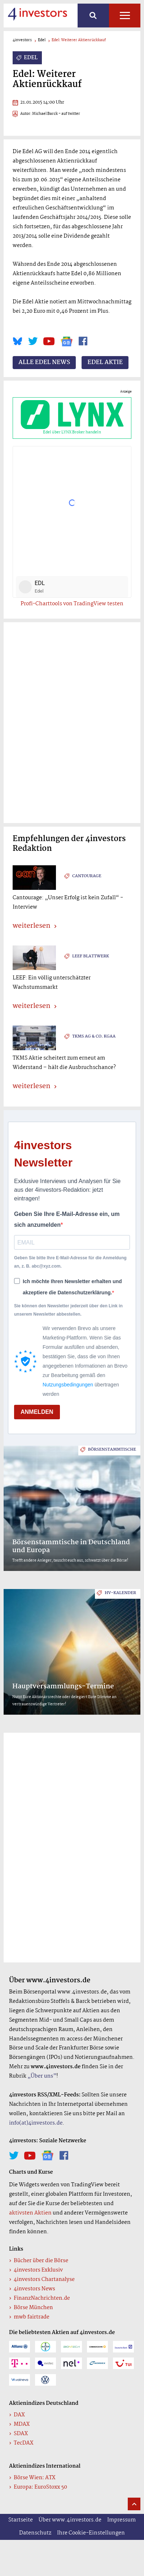  Describe the element at coordinates (70, 2520) in the screenshot. I see `Über www.4investors.de` at that location.